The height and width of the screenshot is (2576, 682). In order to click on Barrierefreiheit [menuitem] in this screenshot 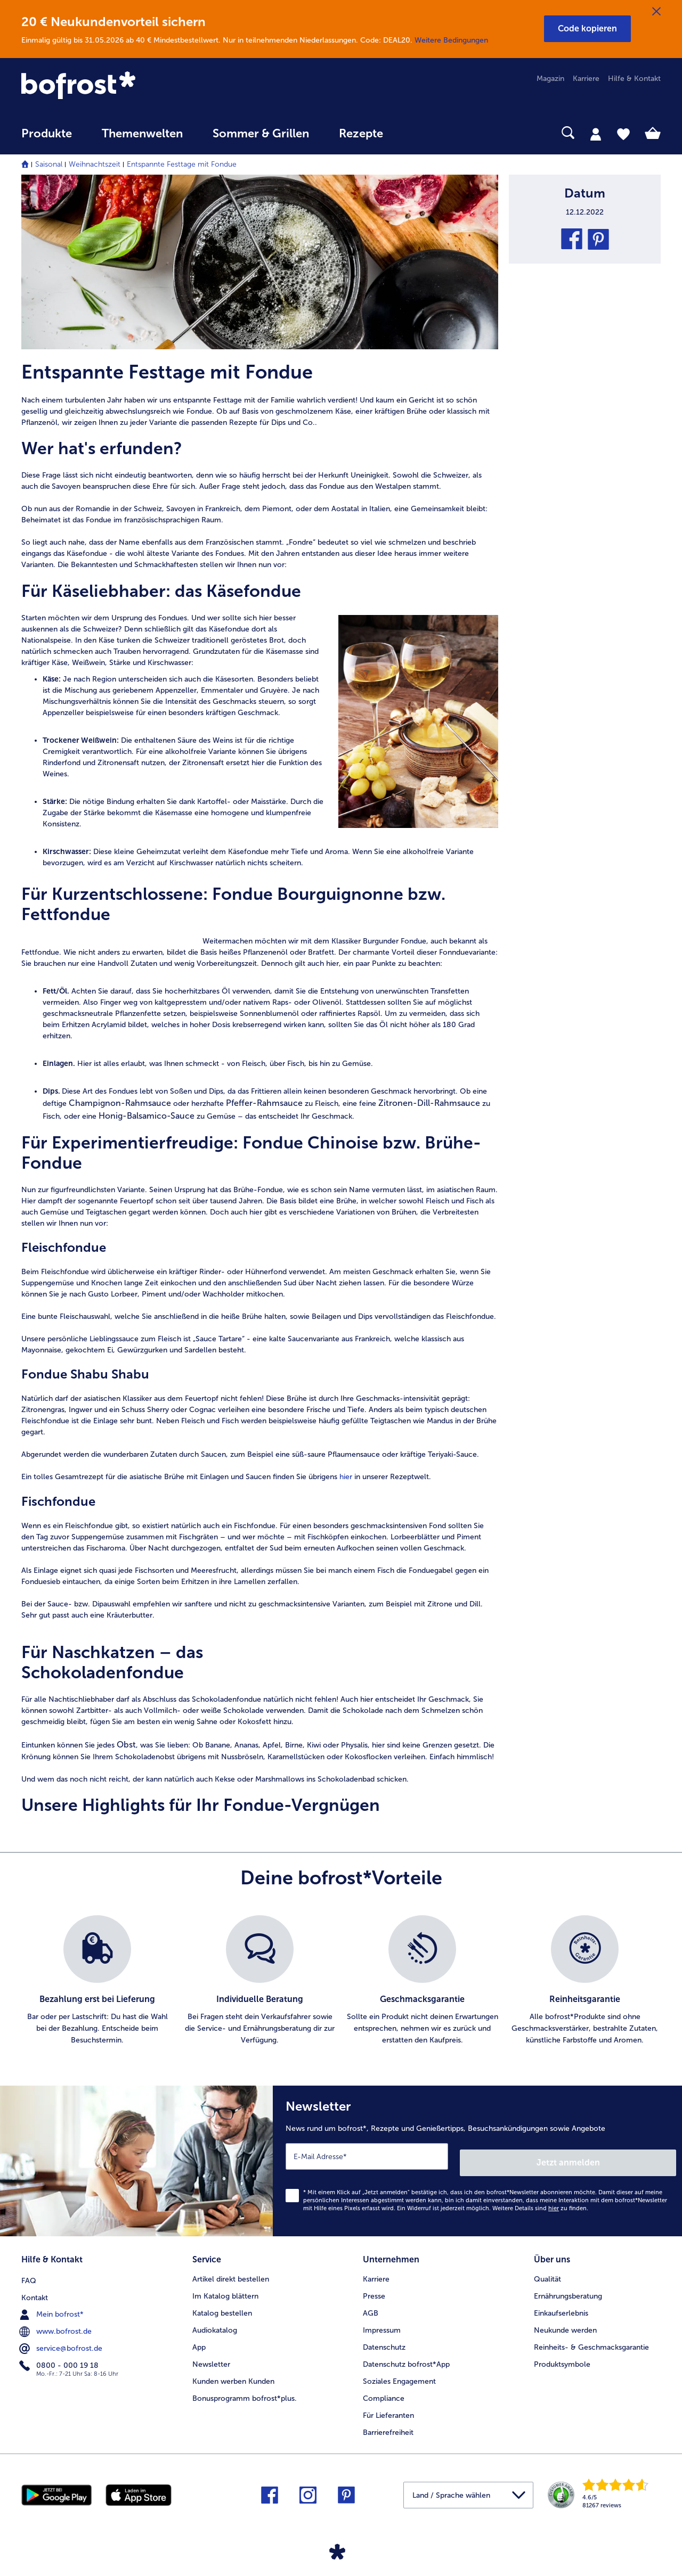, I will do `click(388, 2422)`.